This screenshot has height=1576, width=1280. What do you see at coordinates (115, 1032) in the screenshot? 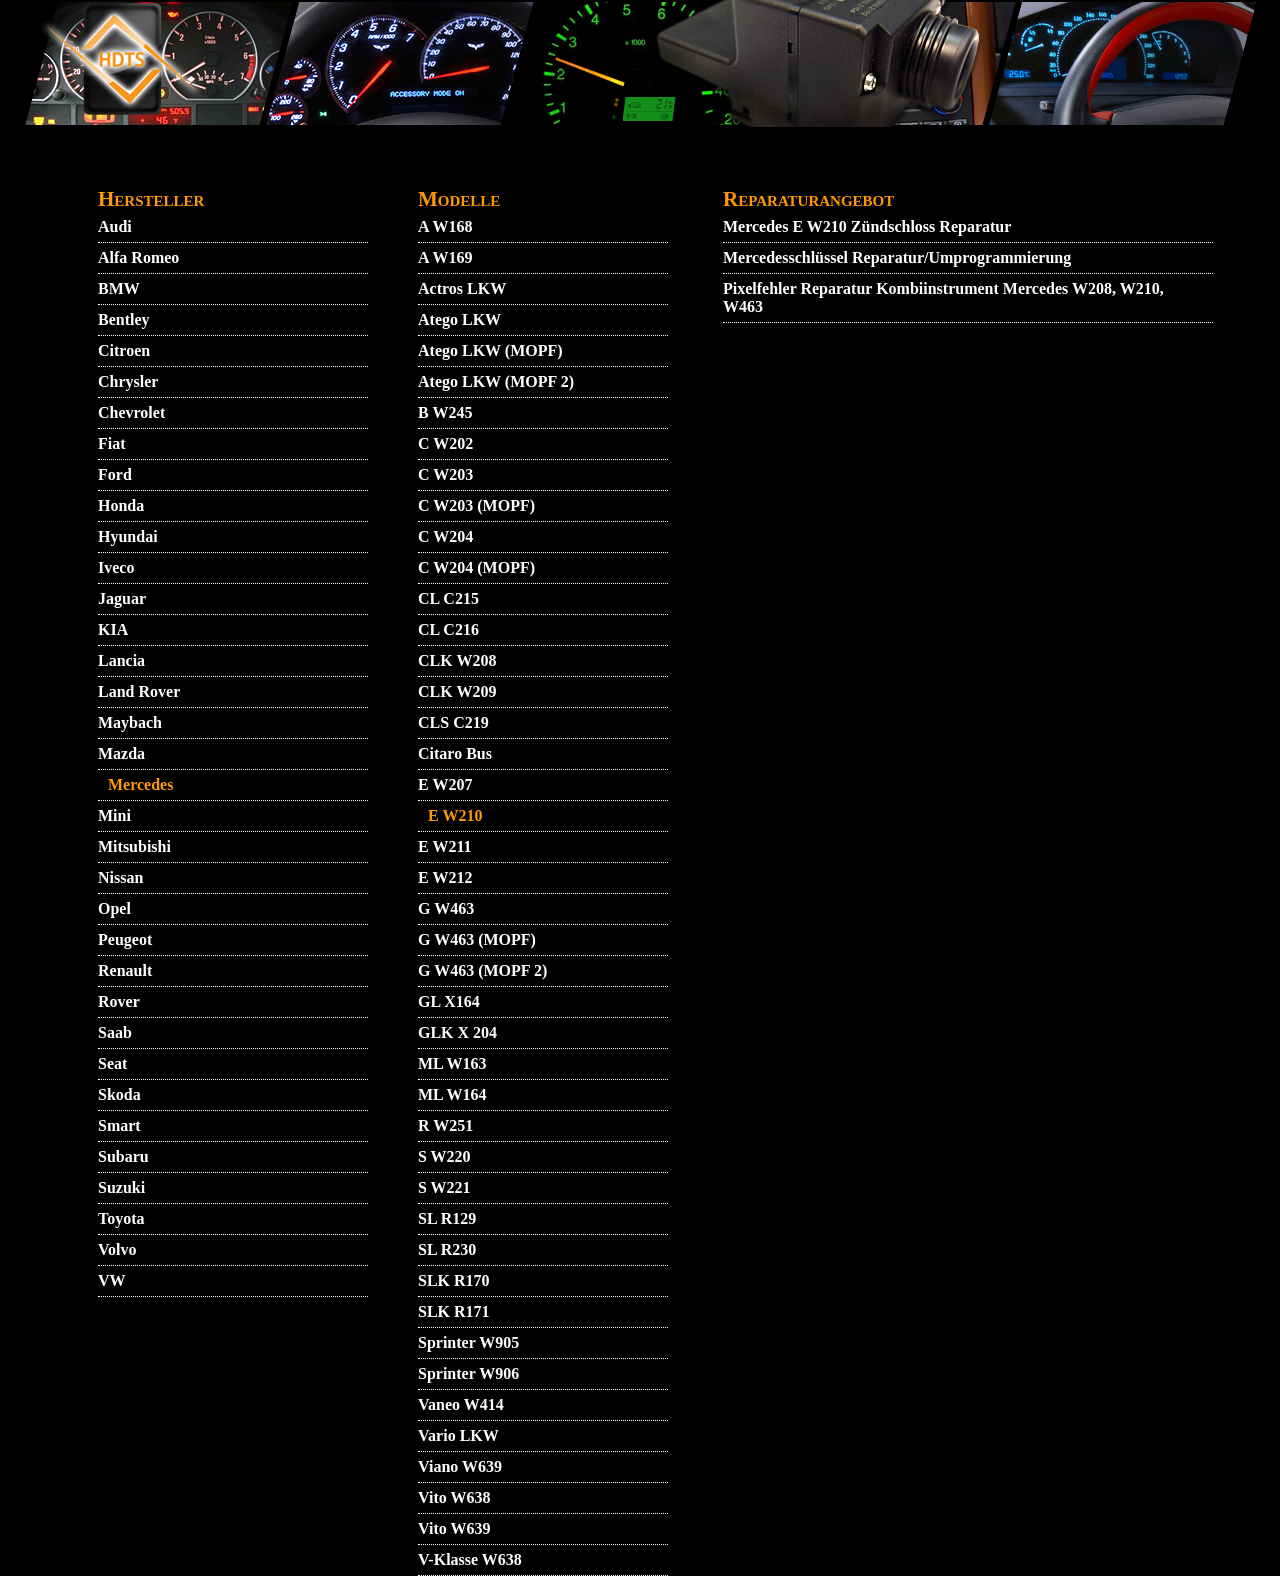
I see `Saab` at bounding box center [115, 1032].